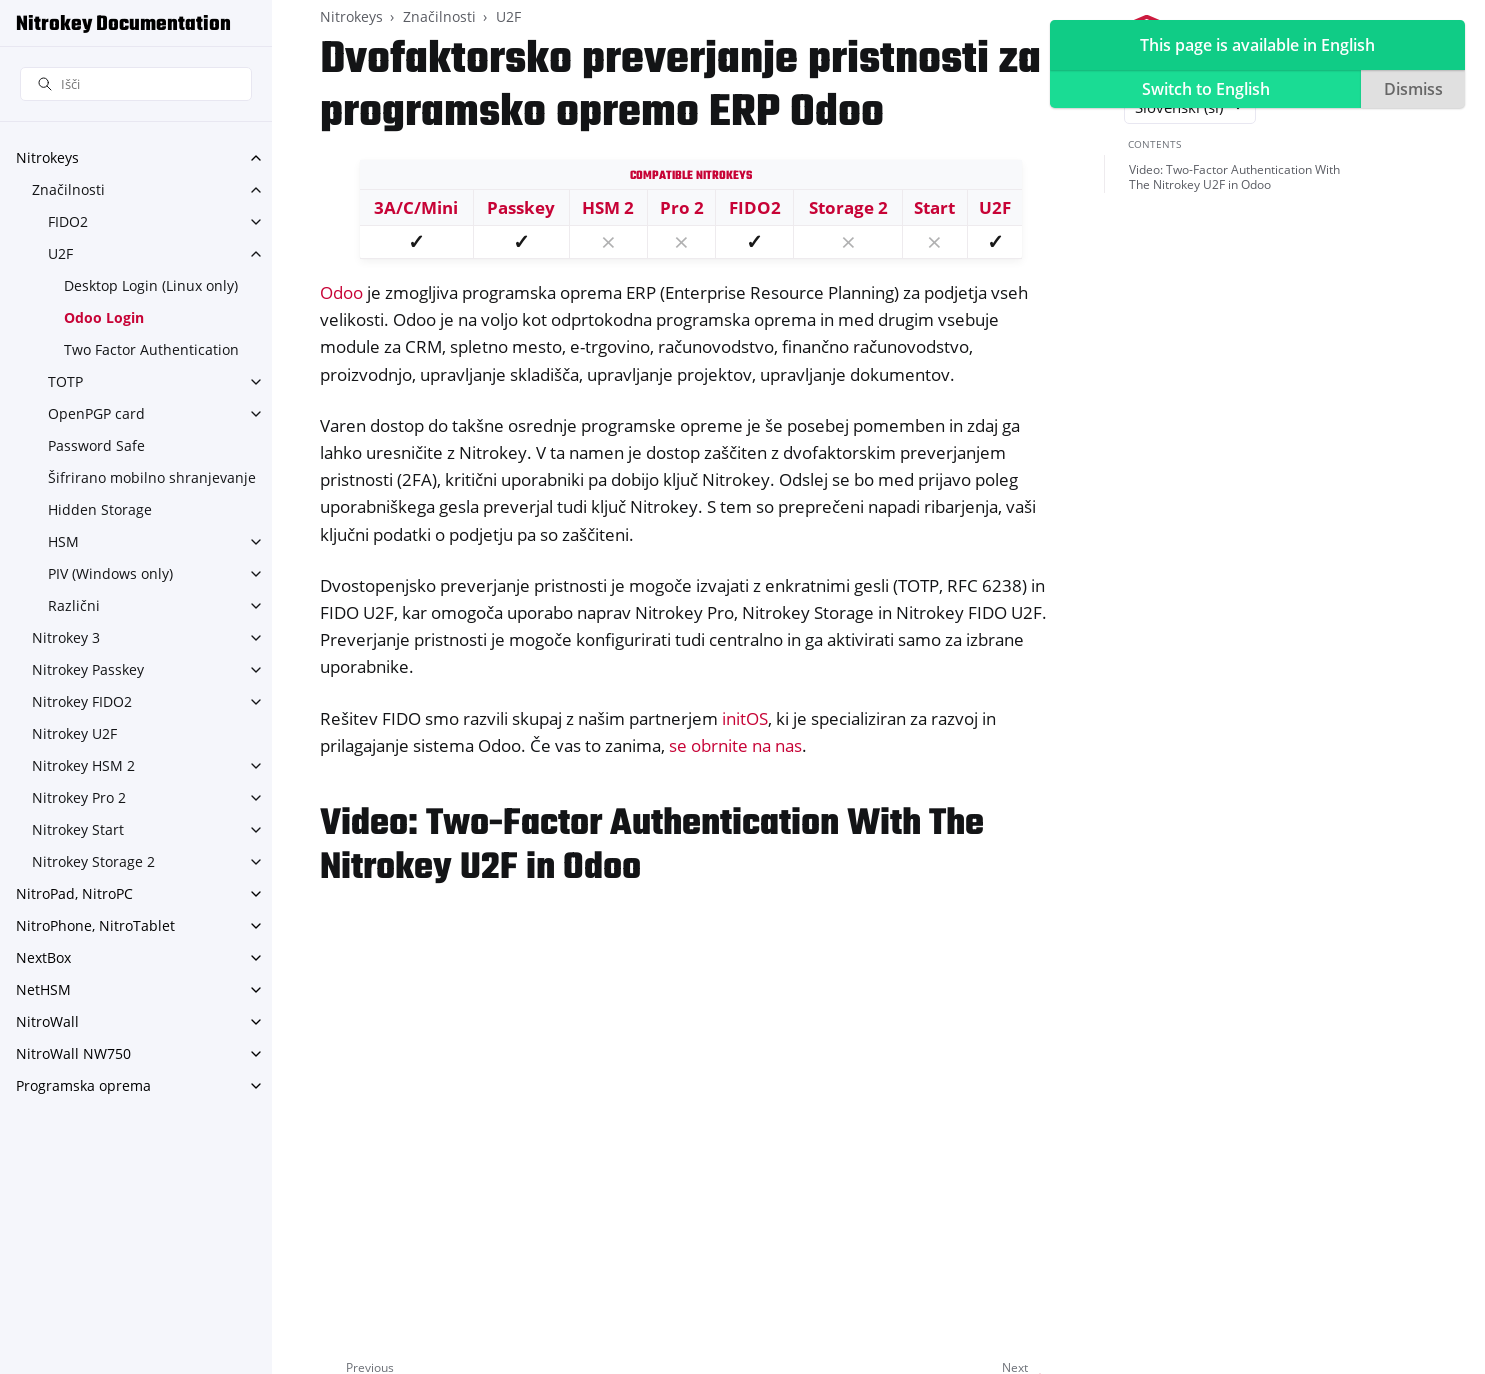 The image size is (1485, 1374). Describe the element at coordinates (735, 745) in the screenshot. I see `se obrnite na nas` at that location.